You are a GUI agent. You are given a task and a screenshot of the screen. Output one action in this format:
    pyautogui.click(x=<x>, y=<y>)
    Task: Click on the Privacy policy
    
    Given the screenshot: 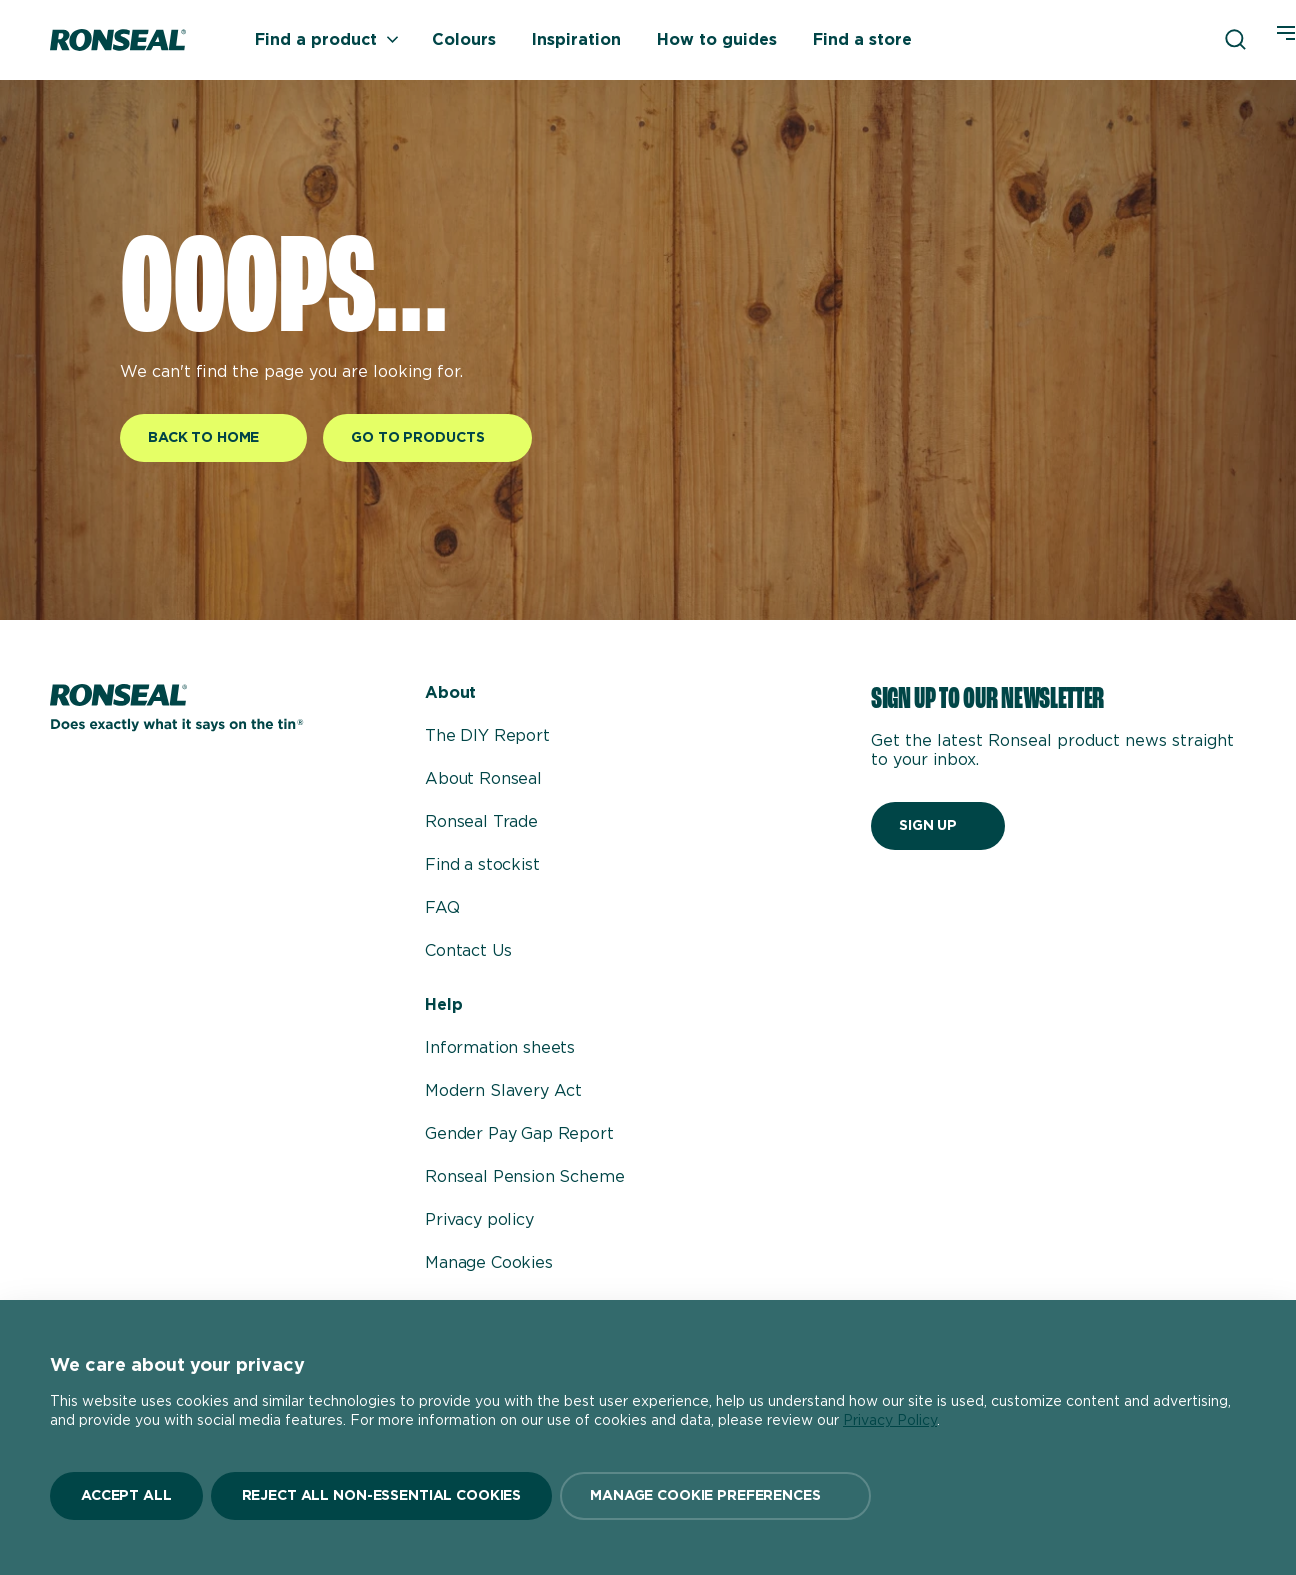 What is the action you would take?
    pyautogui.click(x=479, y=1220)
    